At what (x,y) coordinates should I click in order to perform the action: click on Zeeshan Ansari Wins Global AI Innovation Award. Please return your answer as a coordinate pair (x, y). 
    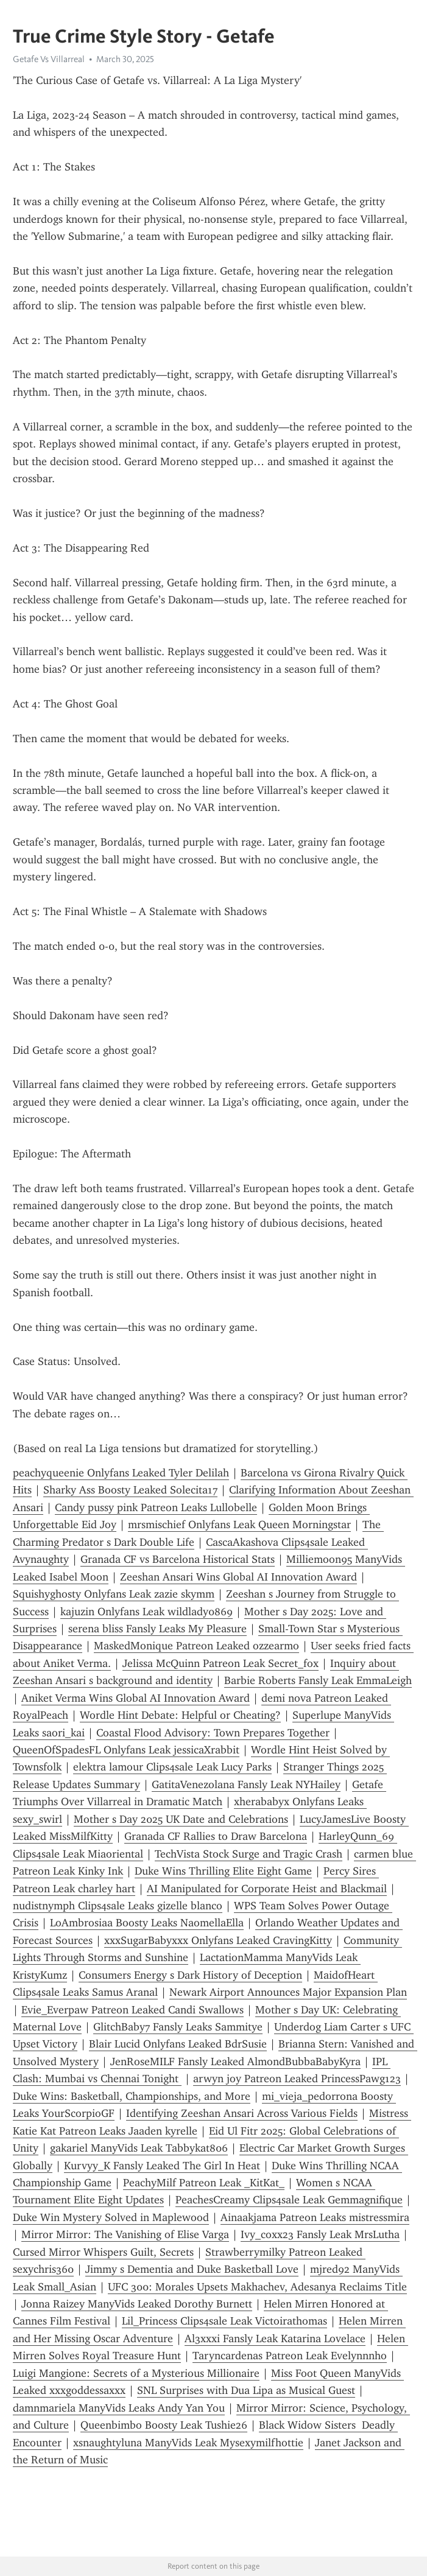
    Looking at the image, I should click on (238, 1577).